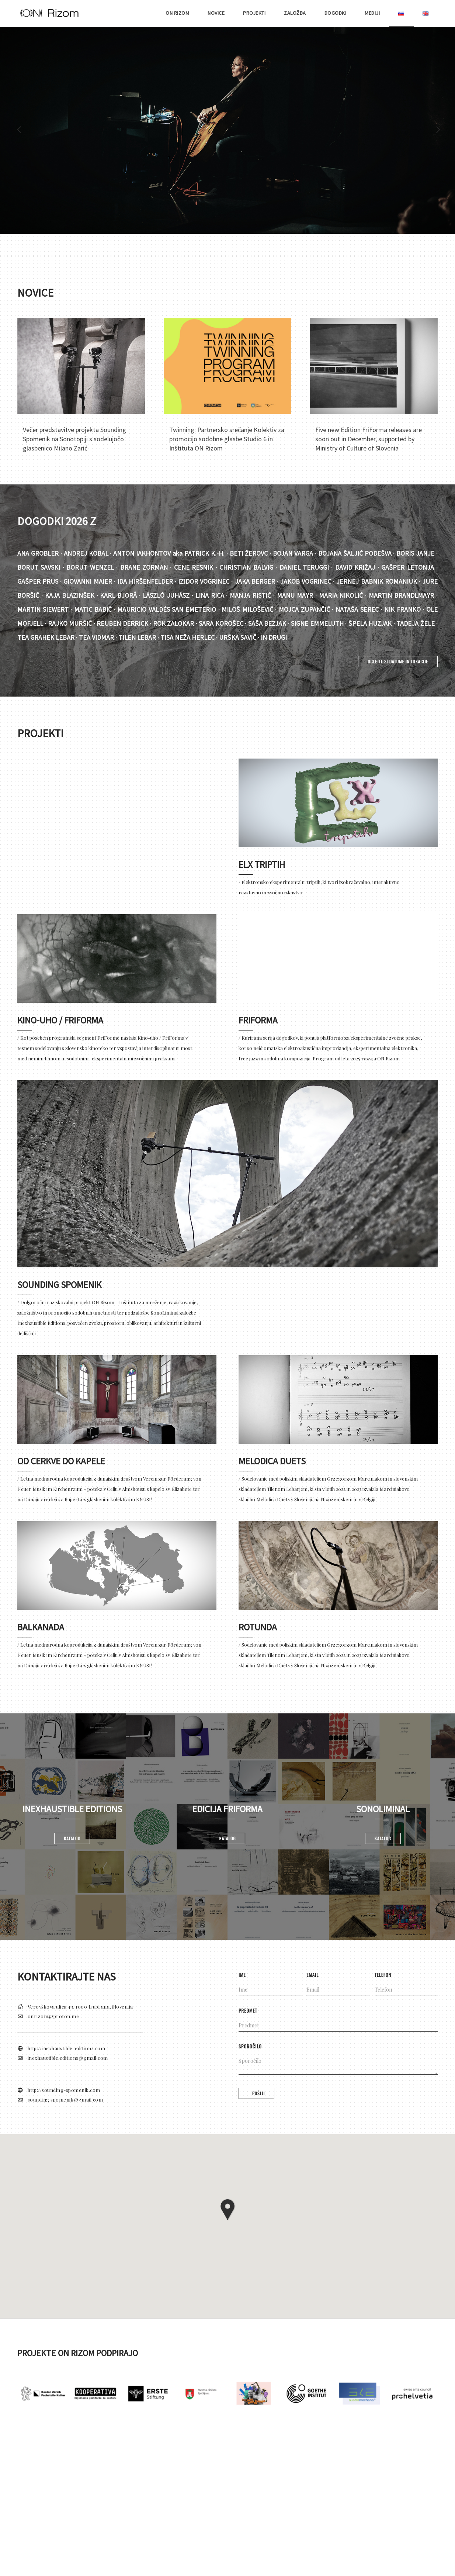 The height and width of the screenshot is (2576, 455). Describe the element at coordinates (368, 438) in the screenshot. I see `Five new Edition FriForma releases are soon out in December, supported by Ministry of Culture of Slovenia` at that location.